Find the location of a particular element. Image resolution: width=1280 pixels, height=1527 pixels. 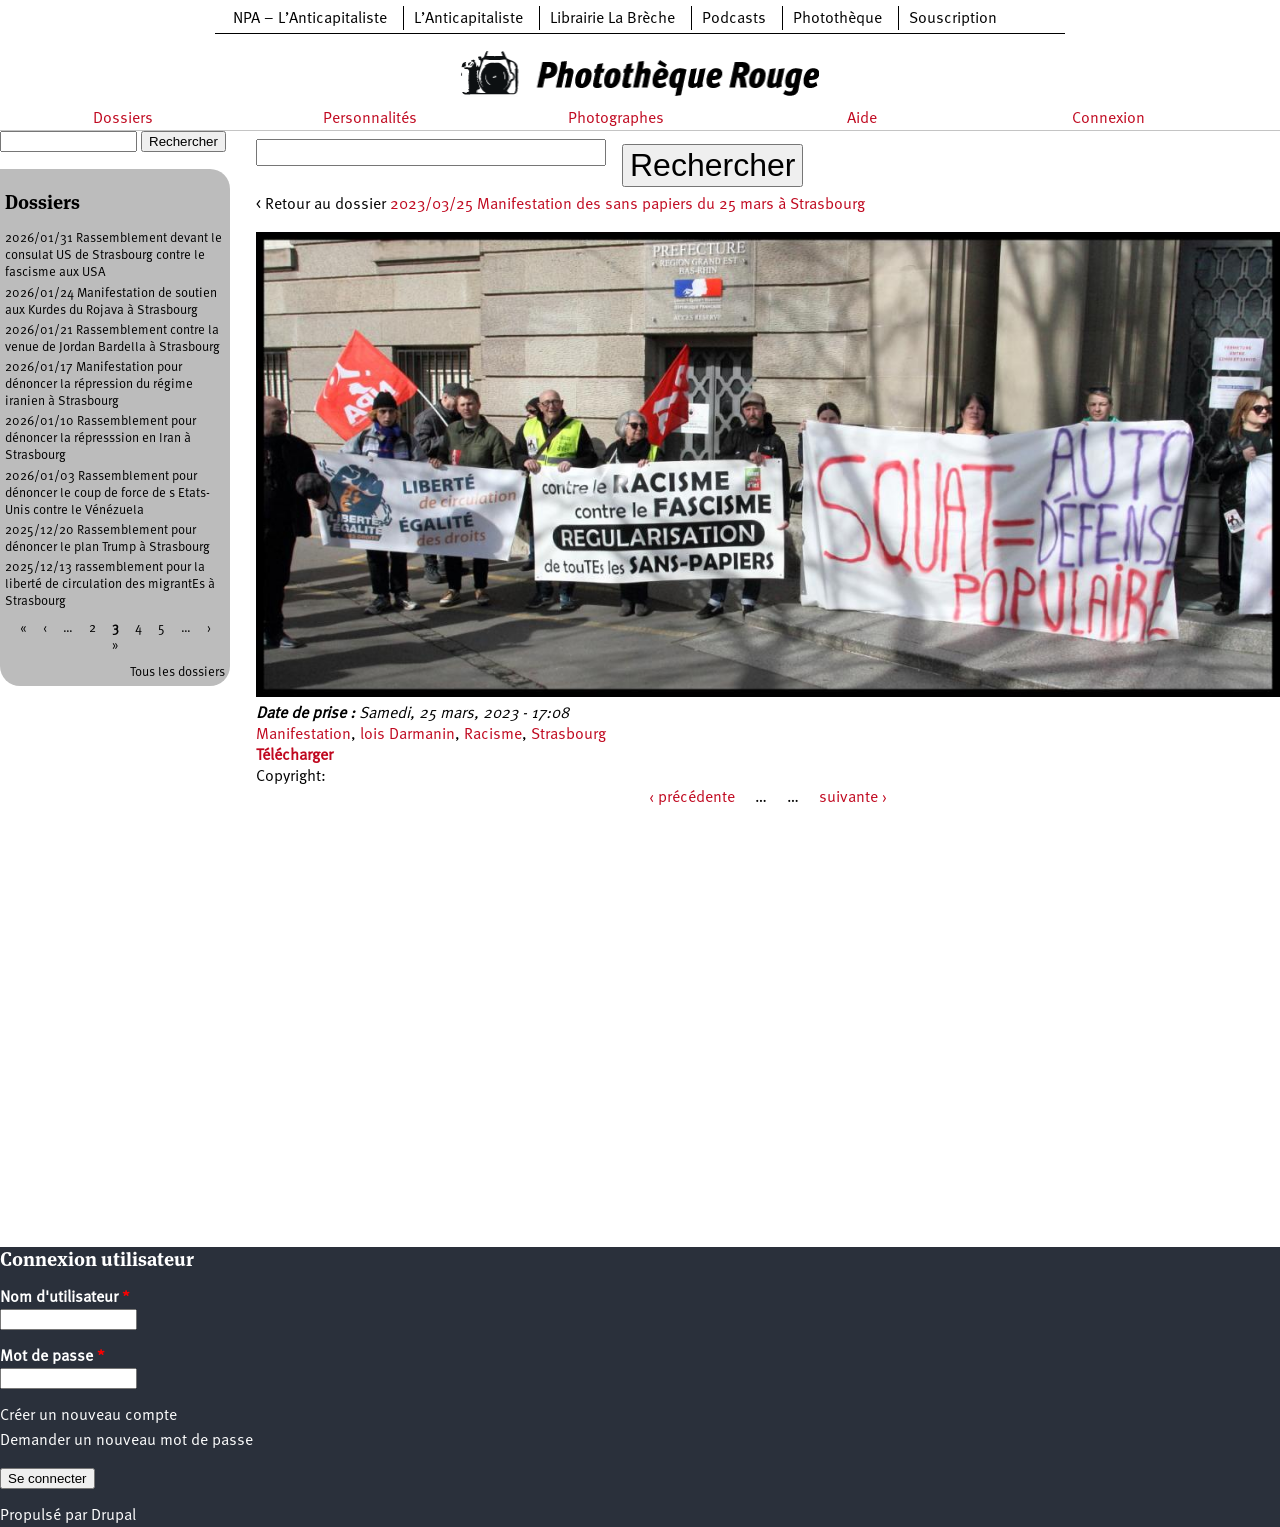

Créer un nouveau compte is located at coordinates (88, 1416).